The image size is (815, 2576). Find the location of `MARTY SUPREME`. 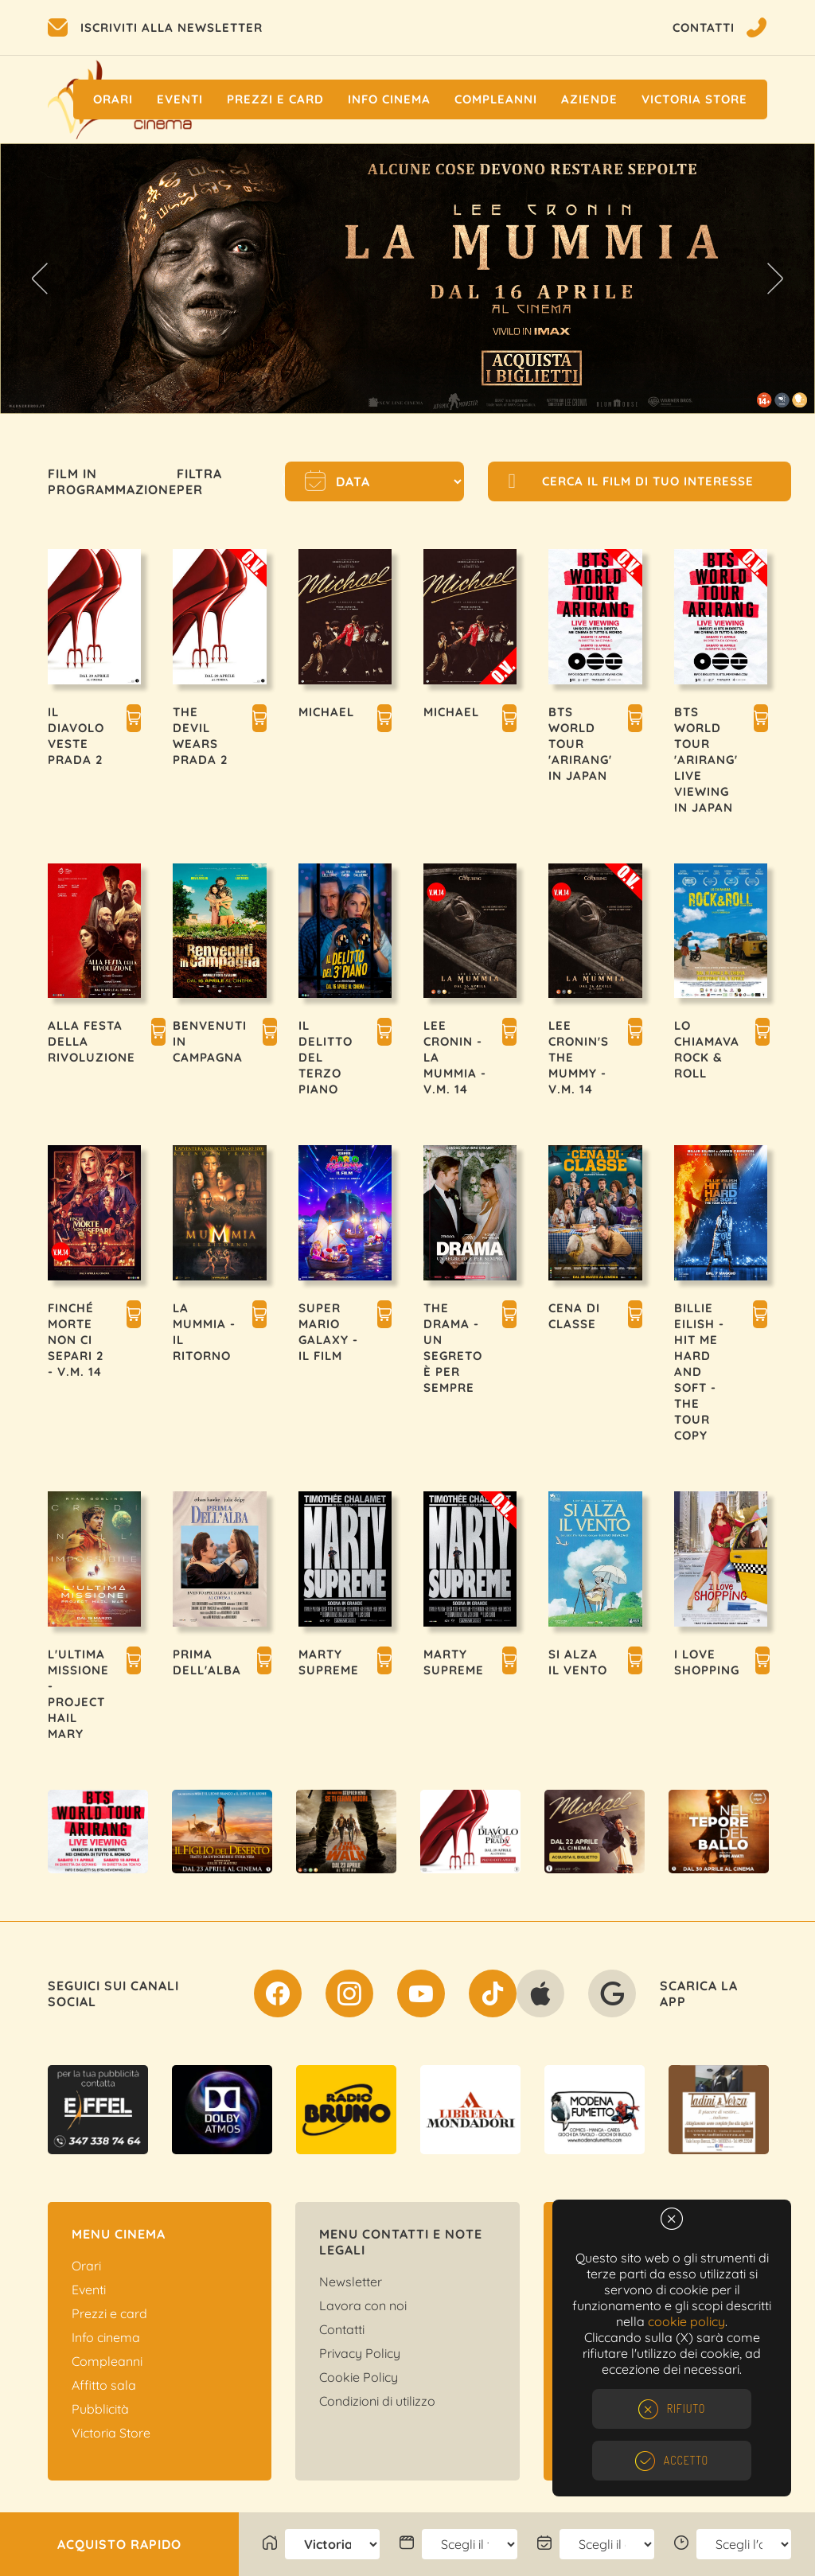

MARTY SUPREME is located at coordinates (328, 1662).